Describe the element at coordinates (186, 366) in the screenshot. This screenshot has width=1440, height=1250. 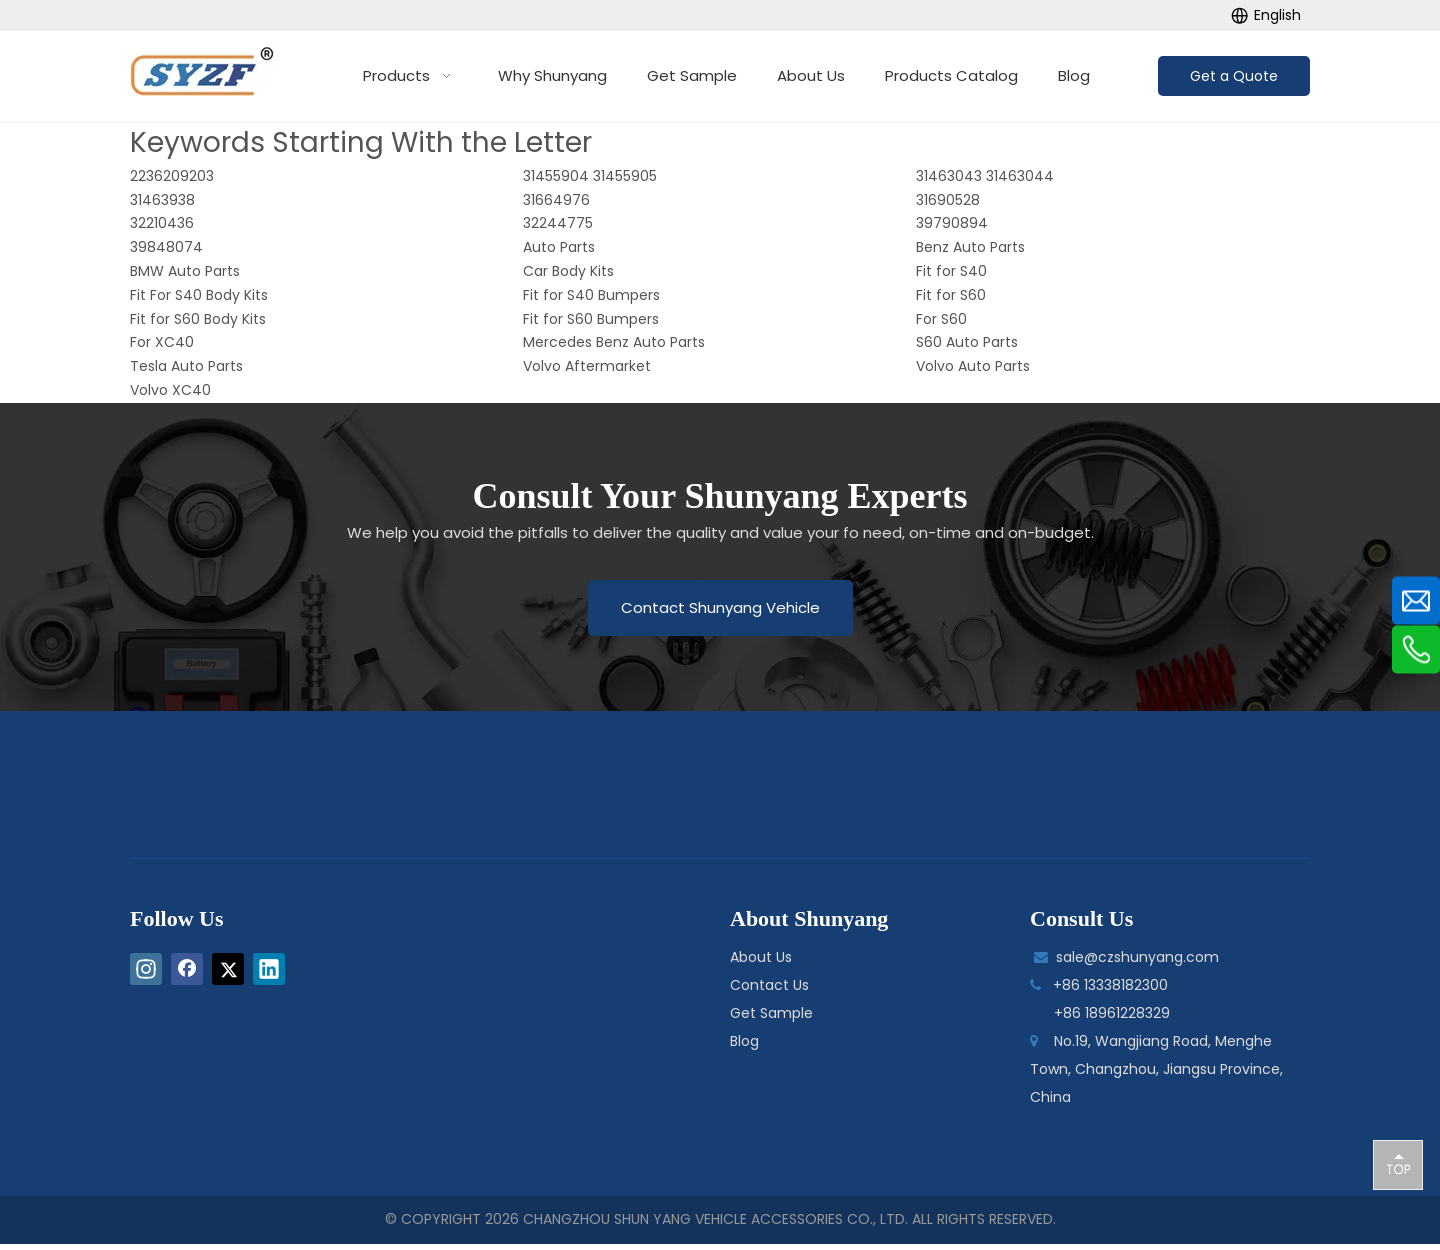
I see `Tesla Auto Parts` at that location.